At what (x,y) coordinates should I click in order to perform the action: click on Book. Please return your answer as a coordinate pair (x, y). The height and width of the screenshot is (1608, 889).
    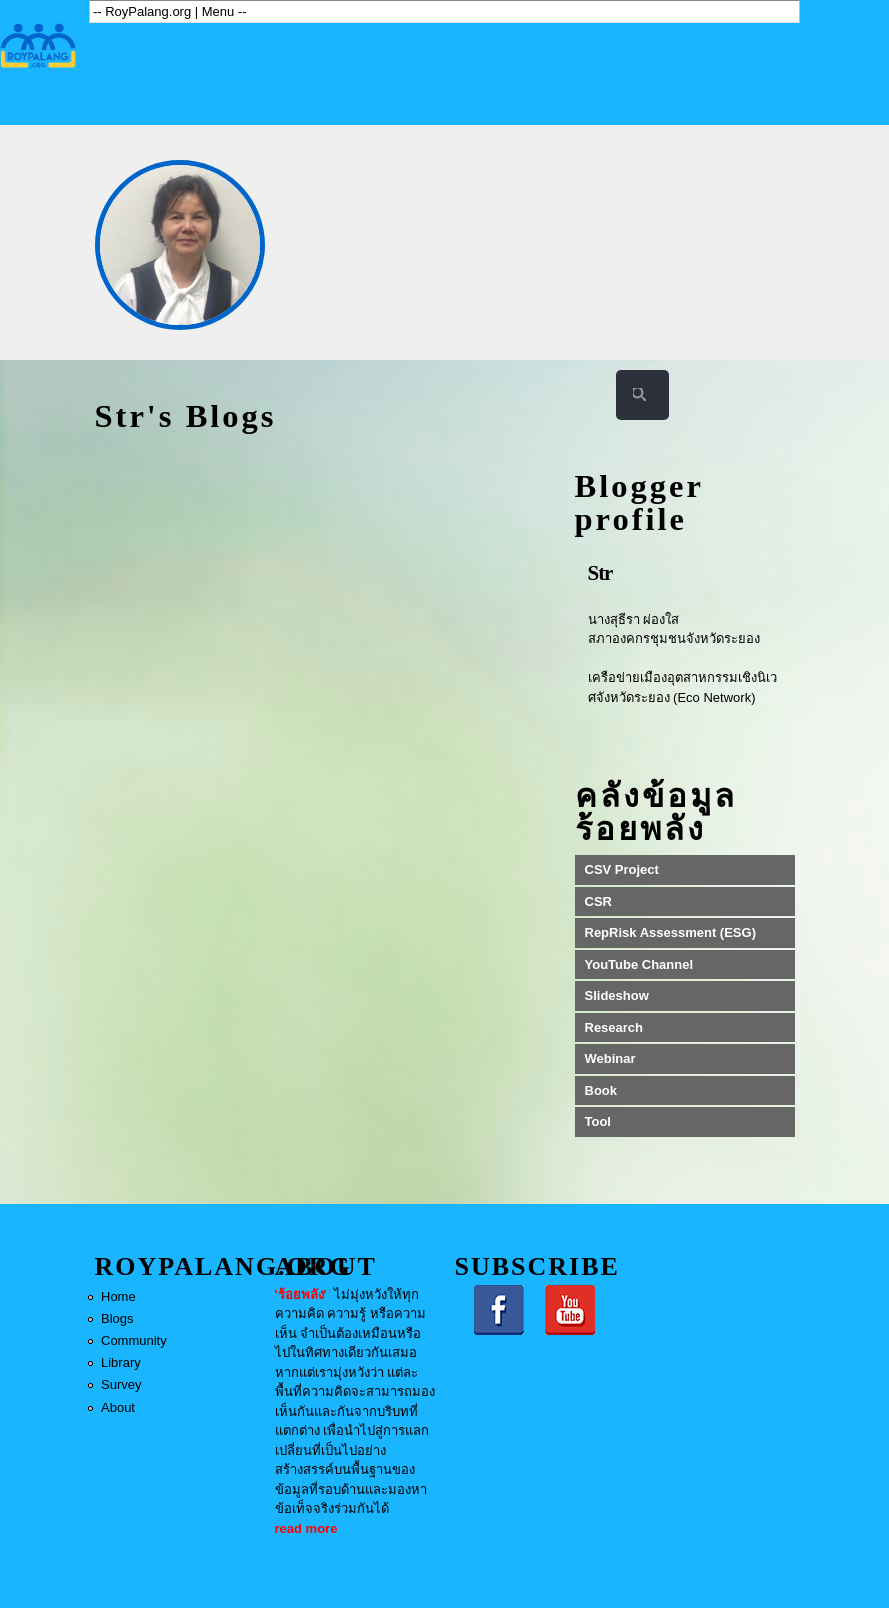
    Looking at the image, I should click on (601, 1090).